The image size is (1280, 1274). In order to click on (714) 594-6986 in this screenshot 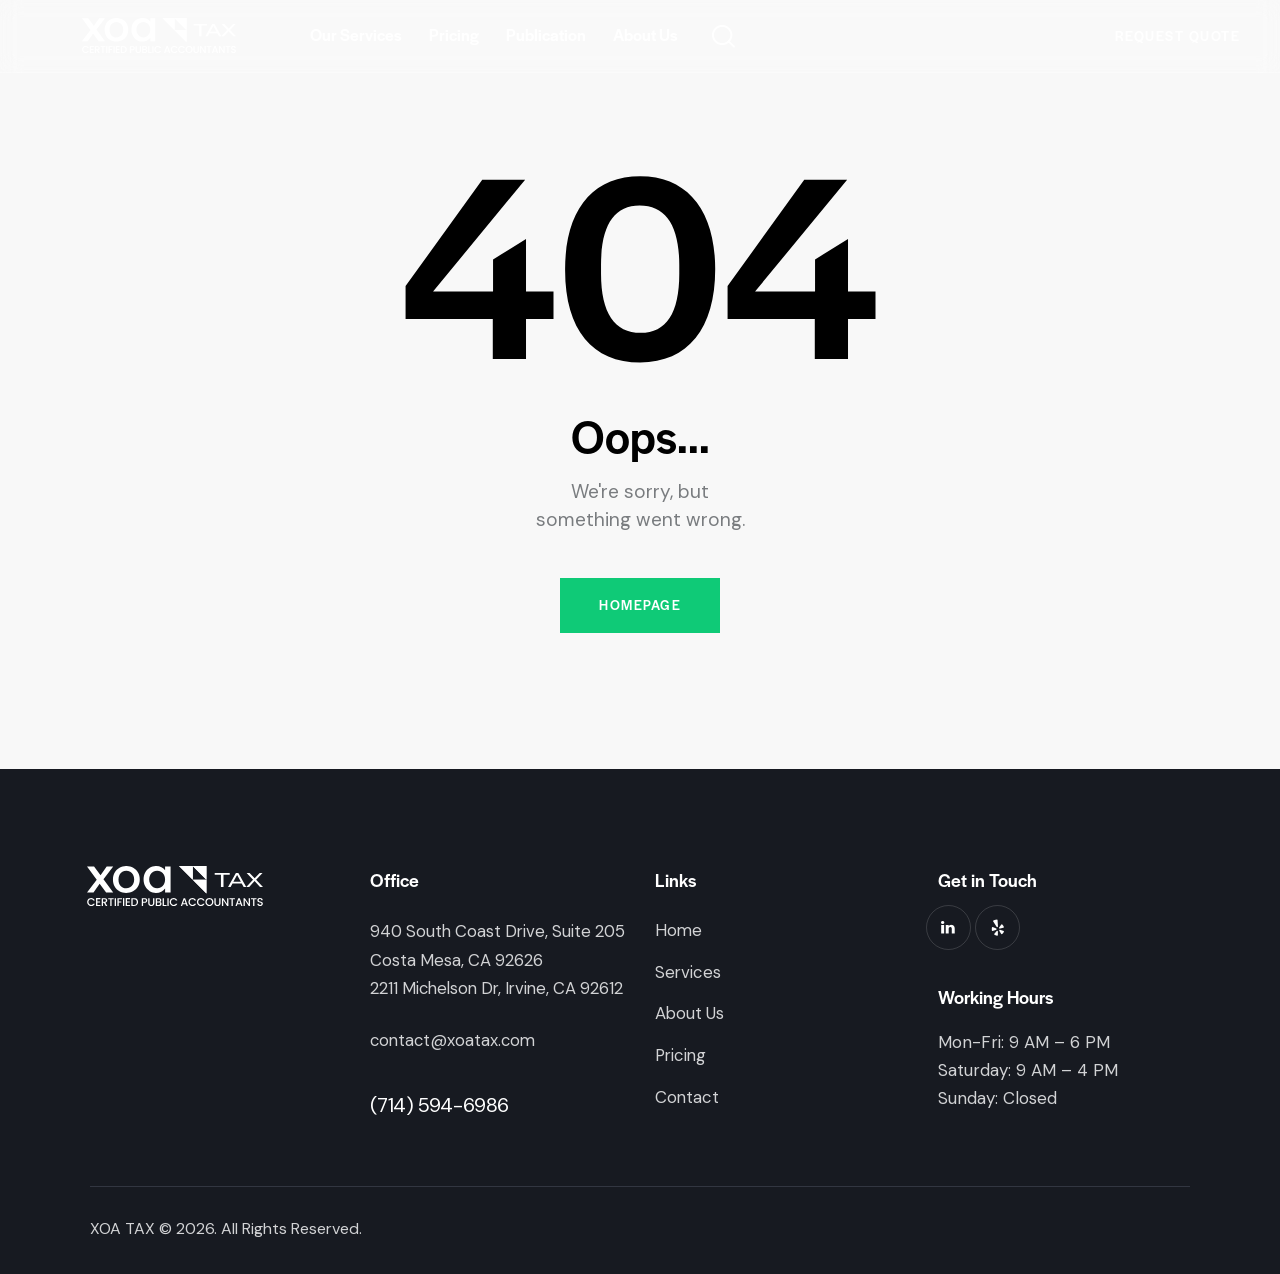, I will do `click(439, 1104)`.